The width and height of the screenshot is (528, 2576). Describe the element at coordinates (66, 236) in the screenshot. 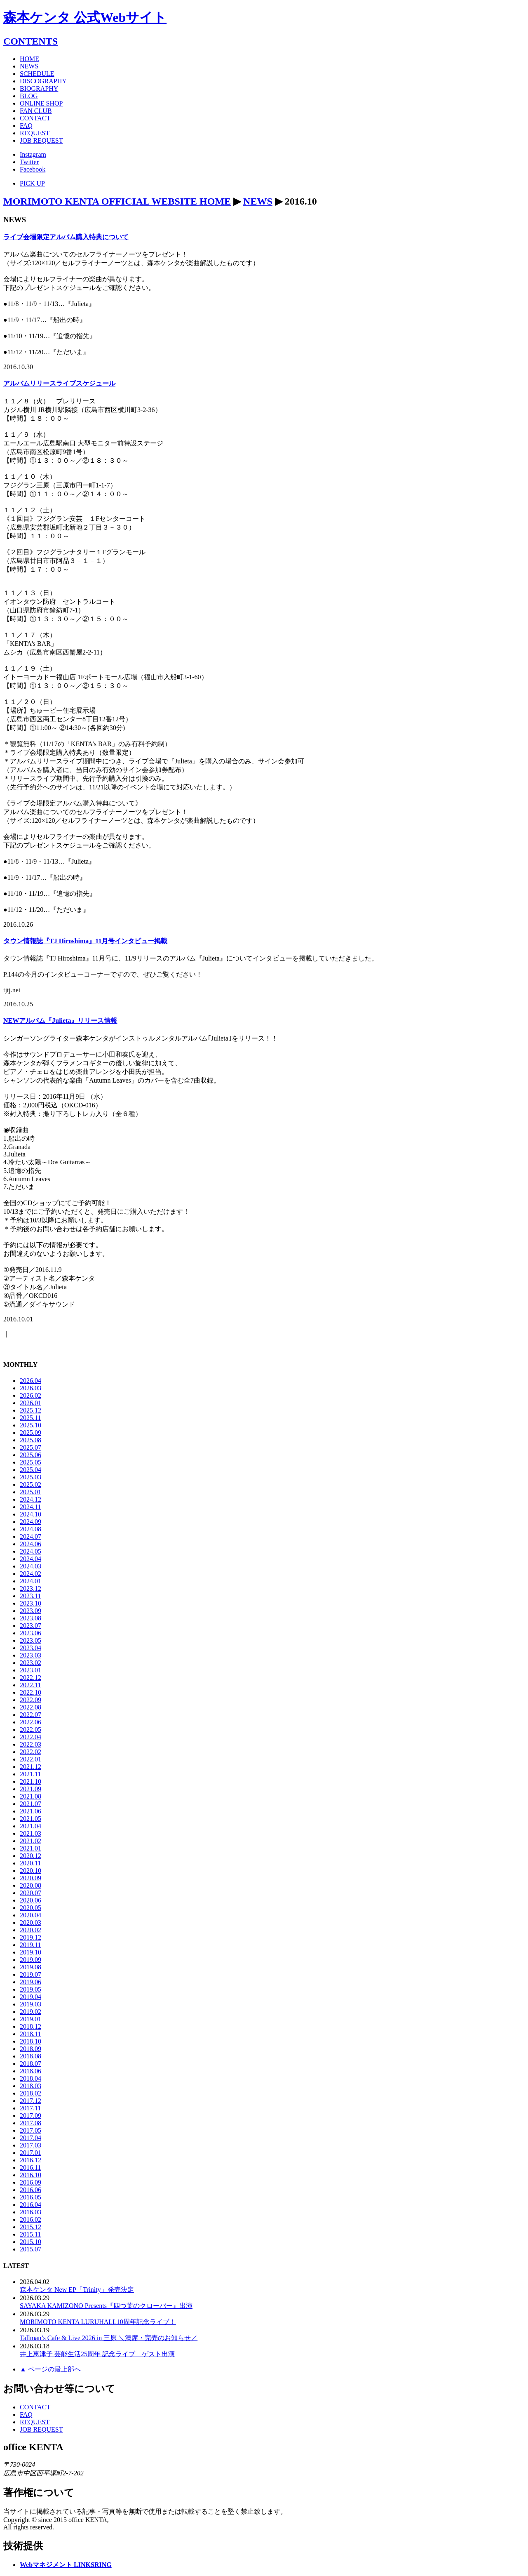

I see `ライブ会場限定アルバム購入特典について` at that location.